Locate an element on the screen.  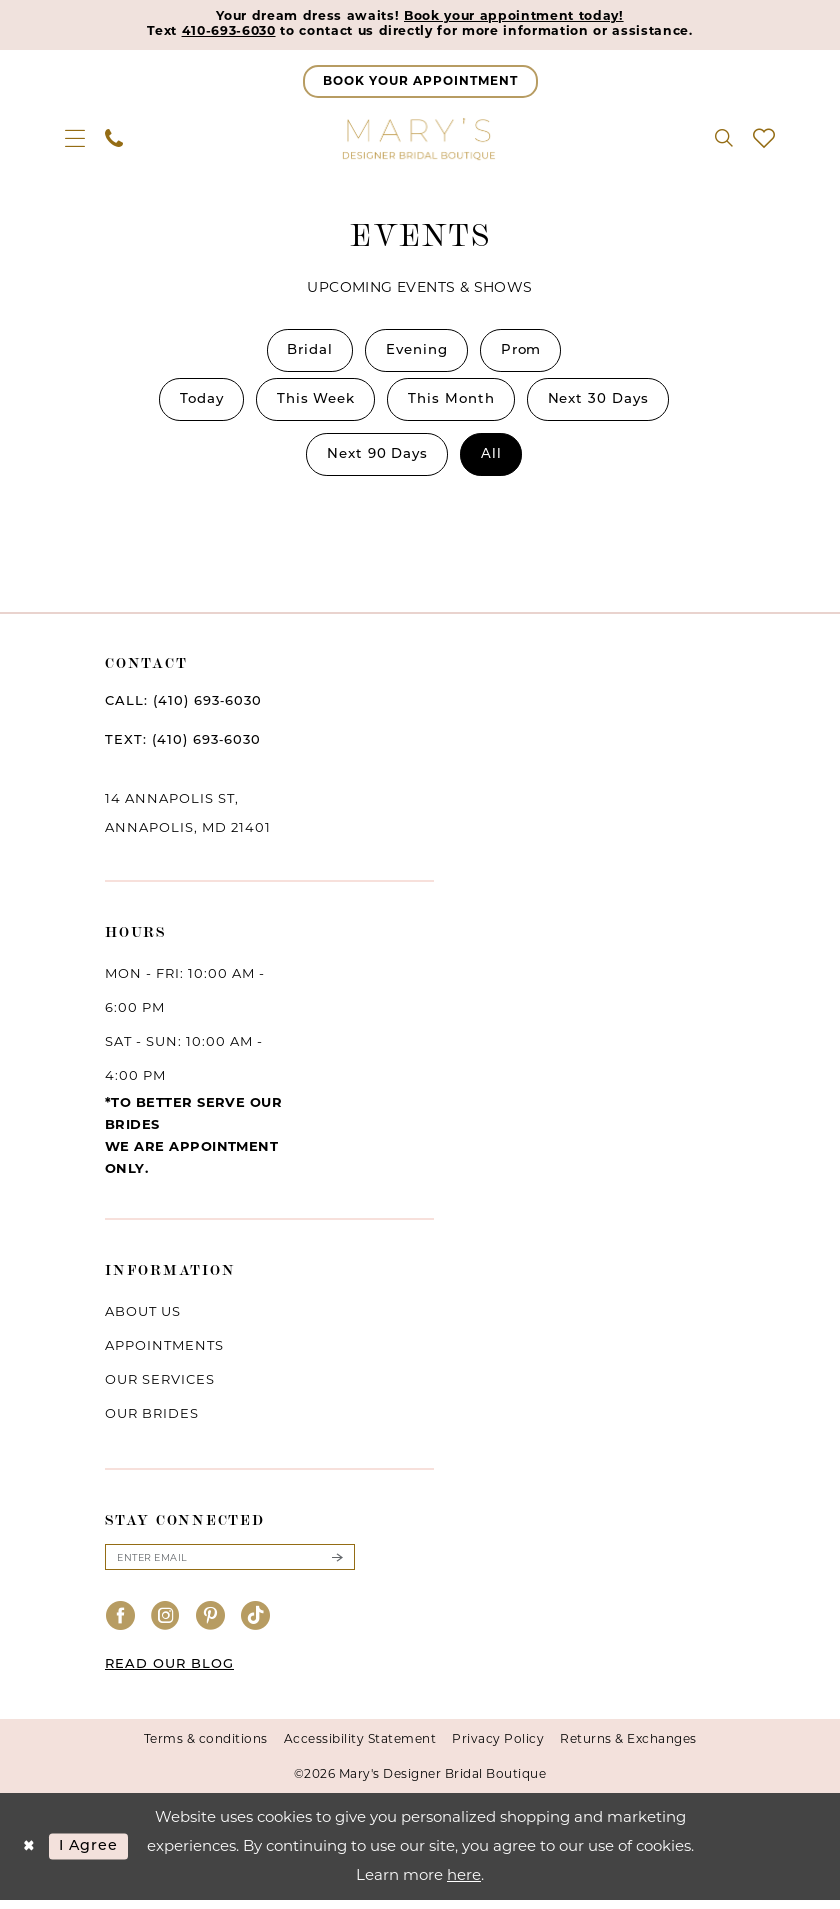
This Week [button] is located at coordinates (312, 404).